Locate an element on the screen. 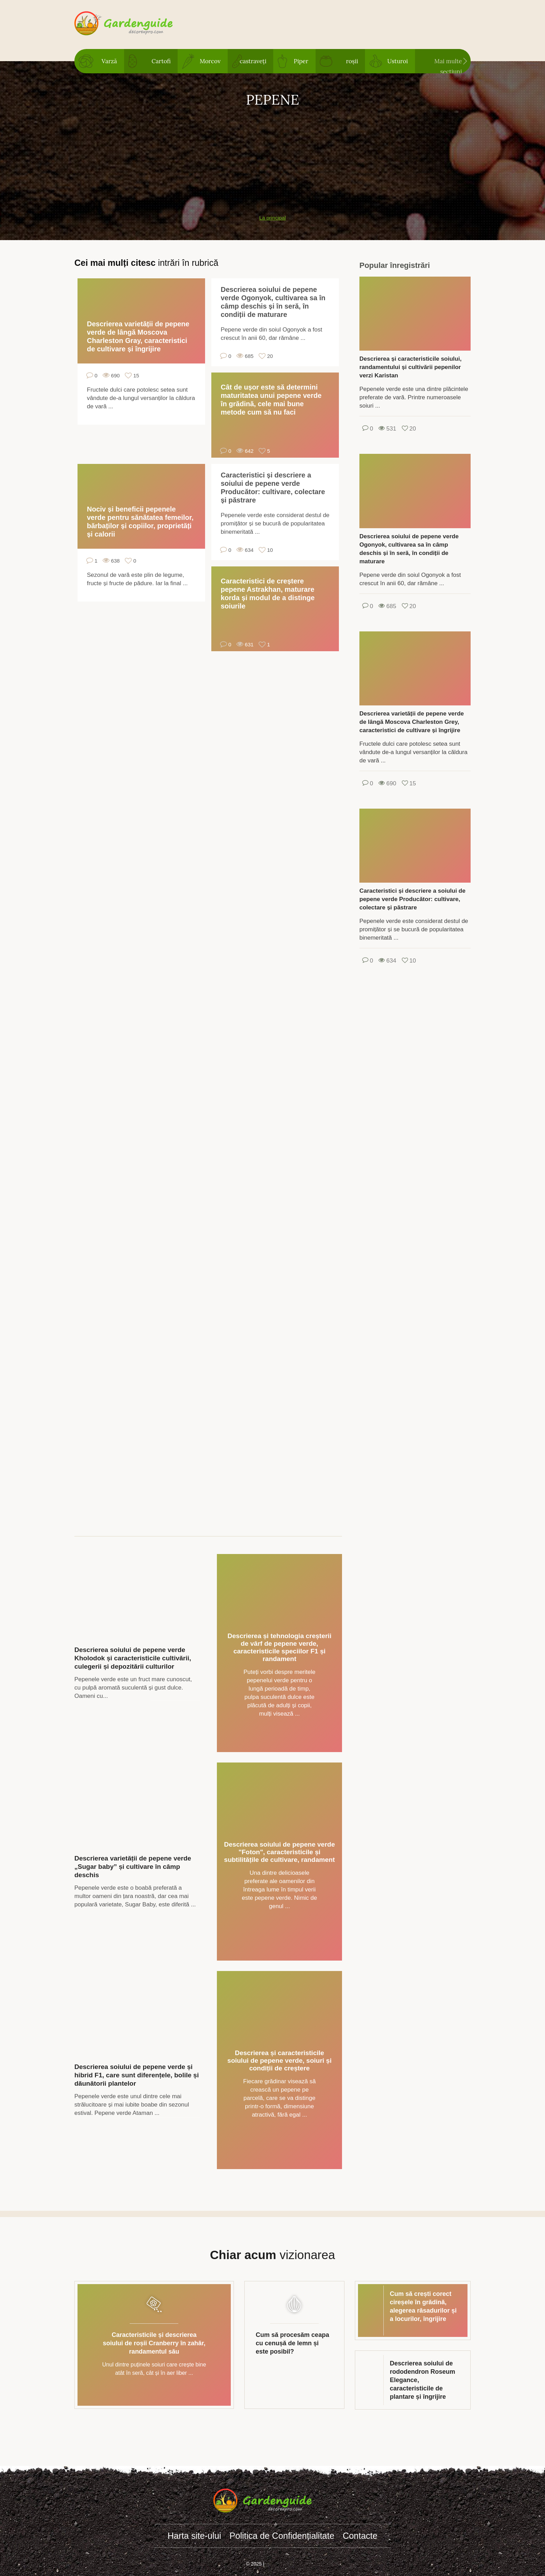 This screenshot has width=545, height=2576. Varză is located at coordinates (109, 61).